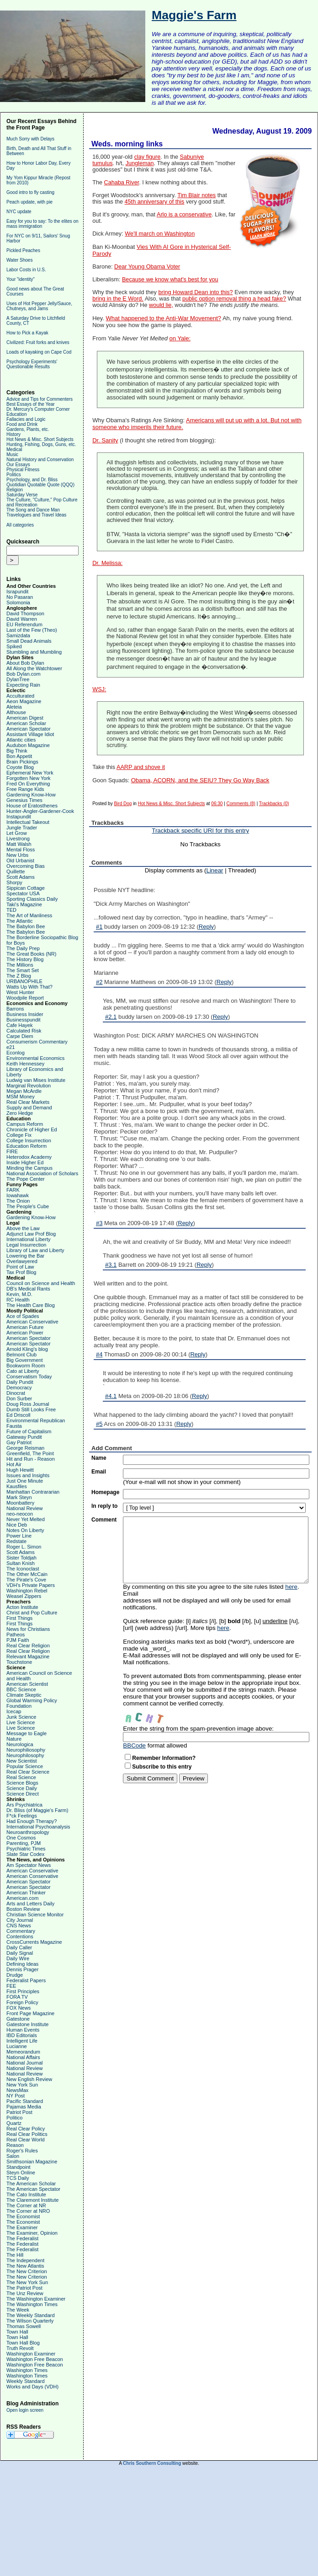 The height and width of the screenshot is (2576, 318). I want to click on Patriot Post, so click(19, 2112).